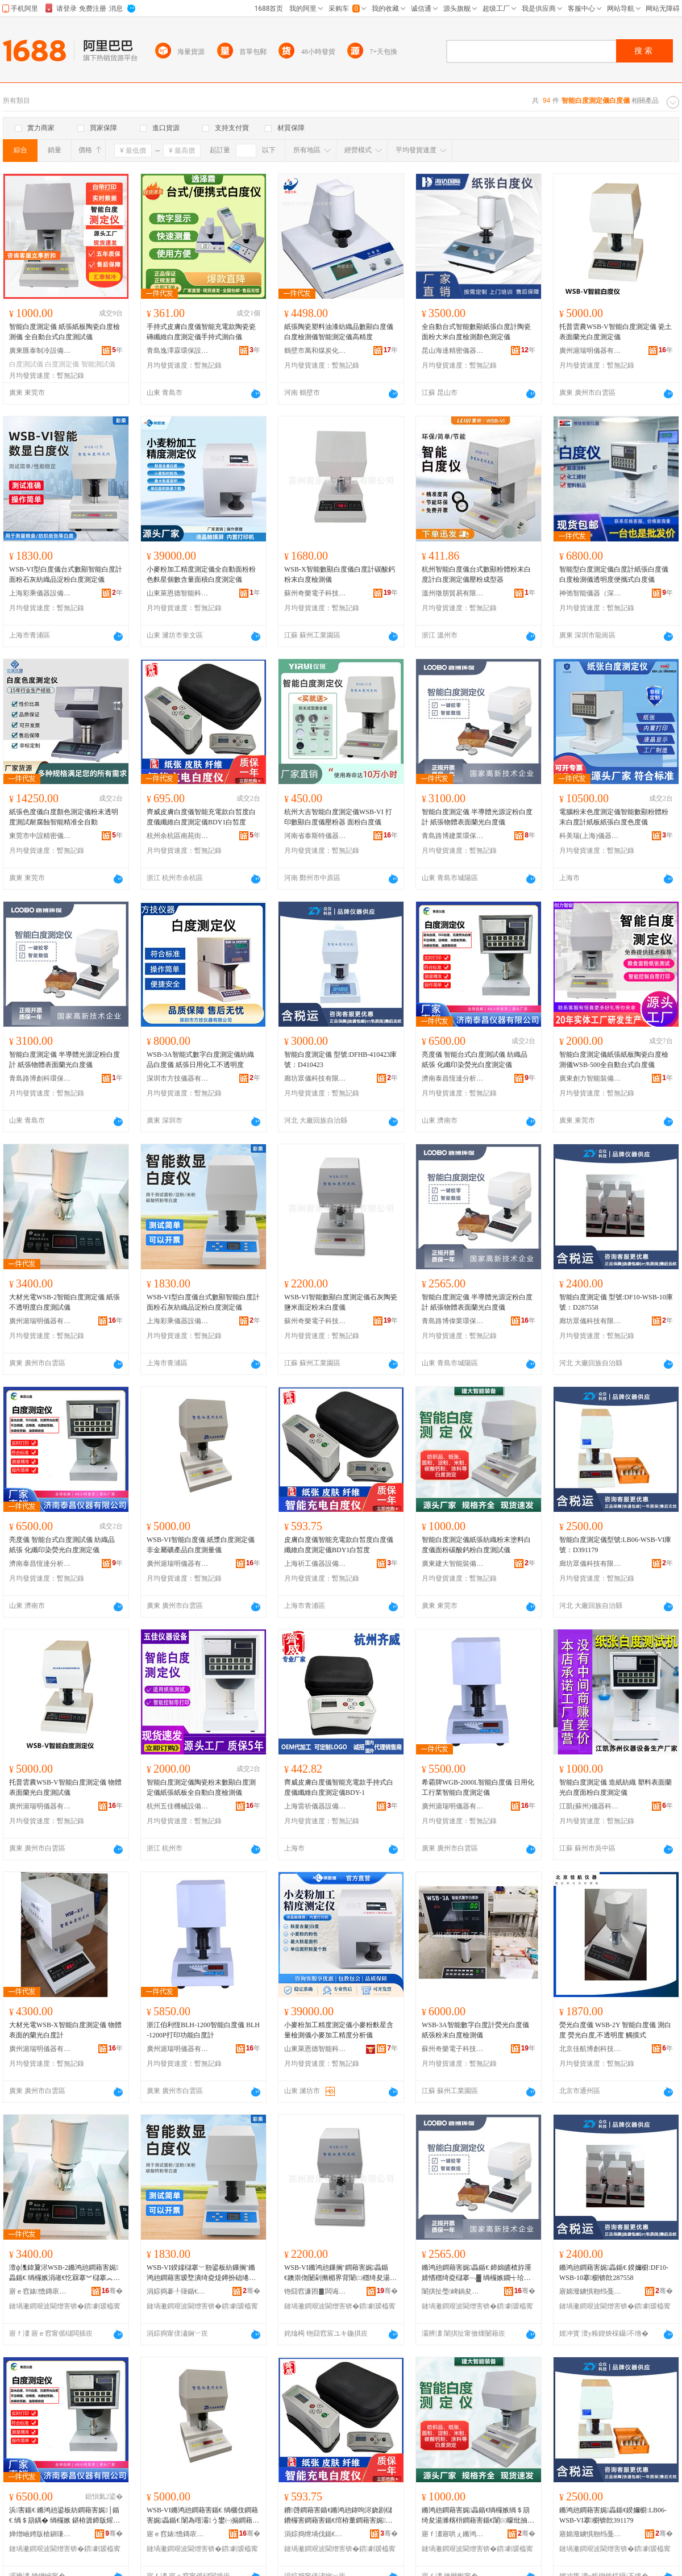 The height and width of the screenshot is (2576, 682). What do you see at coordinates (590, 593) in the screenshot?
I see `神弛智能儀器（深圳）有限公司` at bounding box center [590, 593].